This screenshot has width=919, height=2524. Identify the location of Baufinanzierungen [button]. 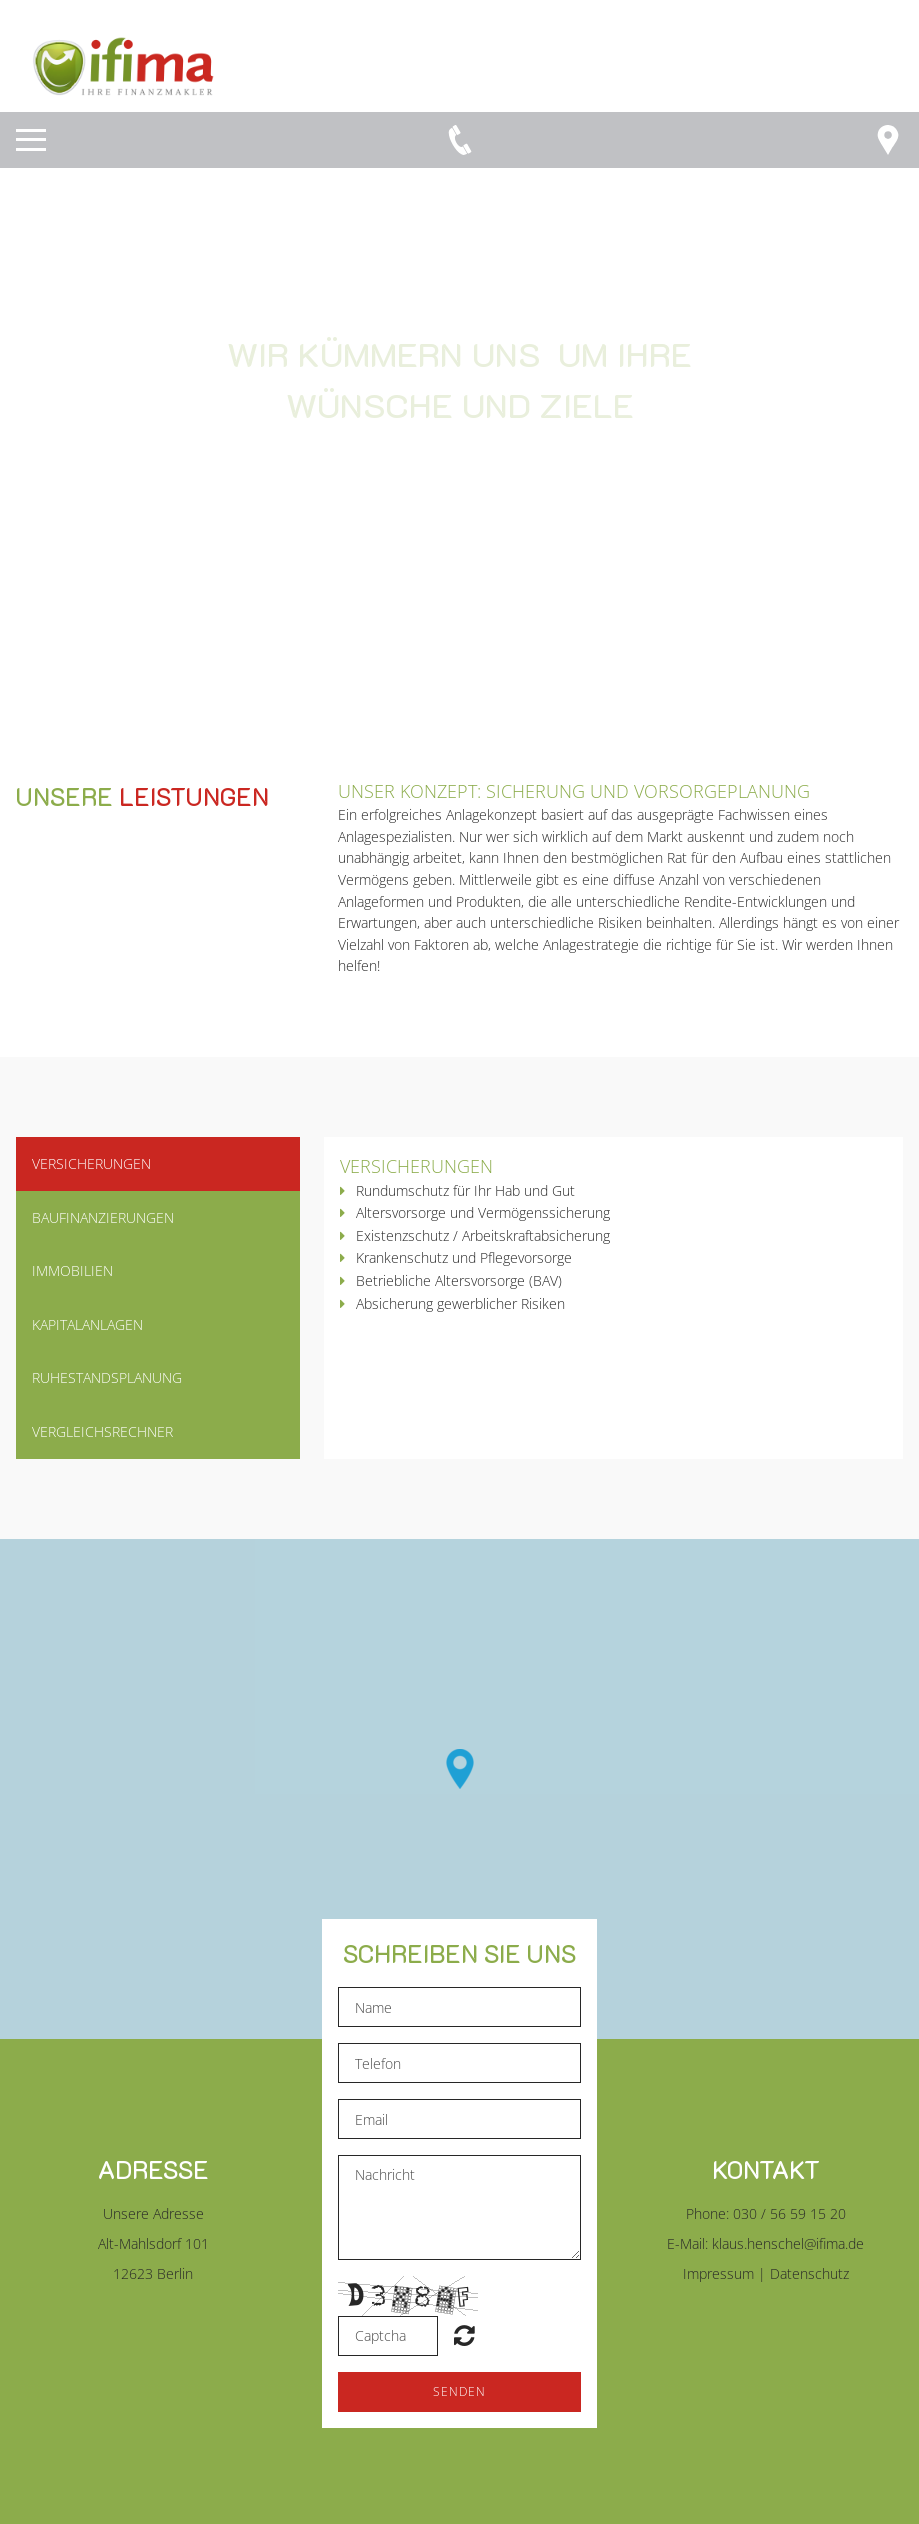
(103, 1217).